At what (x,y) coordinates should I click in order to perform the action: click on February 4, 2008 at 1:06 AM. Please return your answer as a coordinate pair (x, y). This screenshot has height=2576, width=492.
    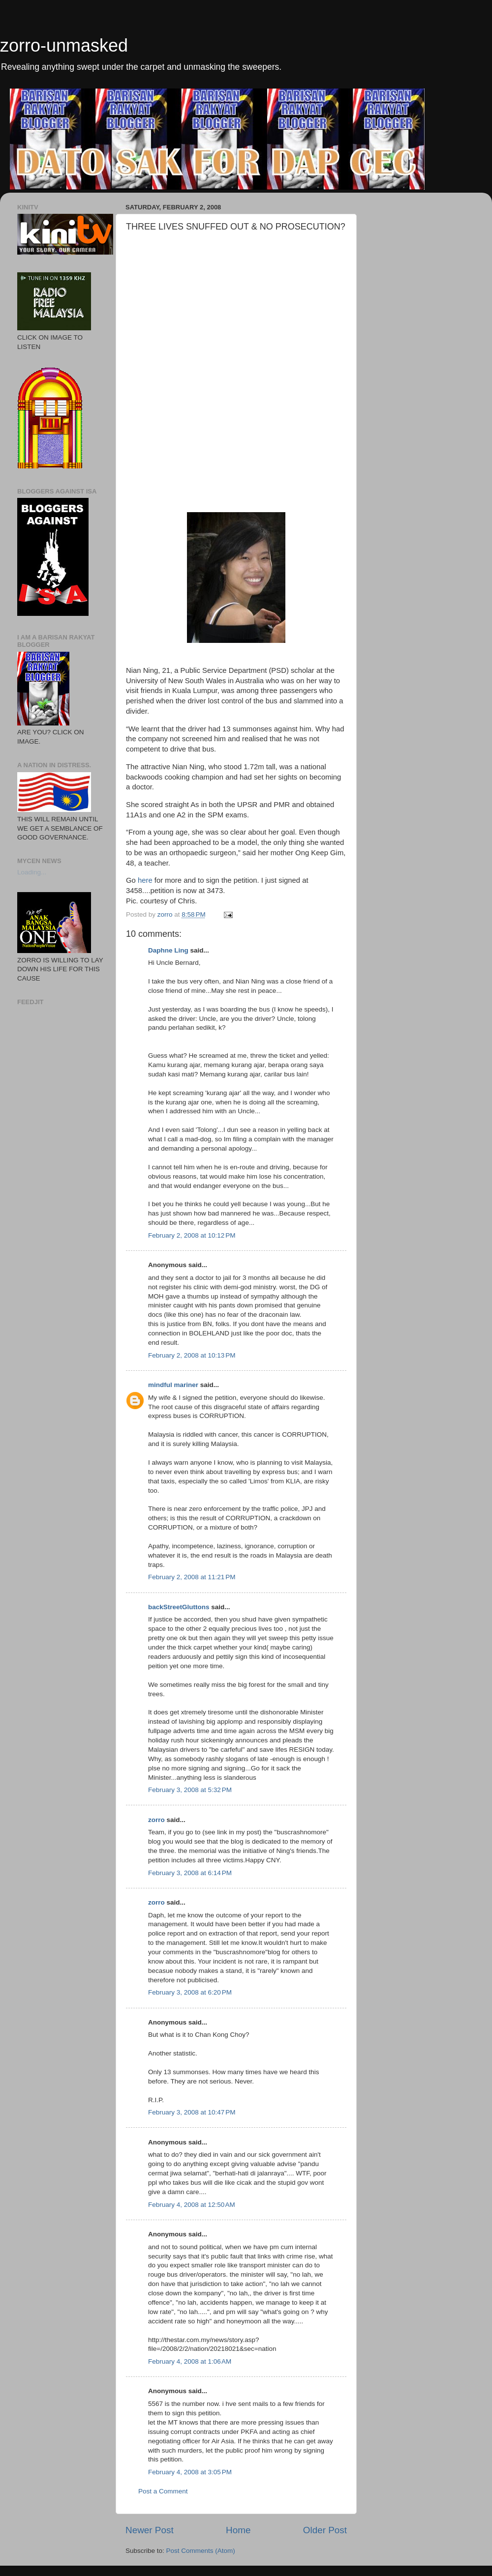
    Looking at the image, I should click on (189, 2361).